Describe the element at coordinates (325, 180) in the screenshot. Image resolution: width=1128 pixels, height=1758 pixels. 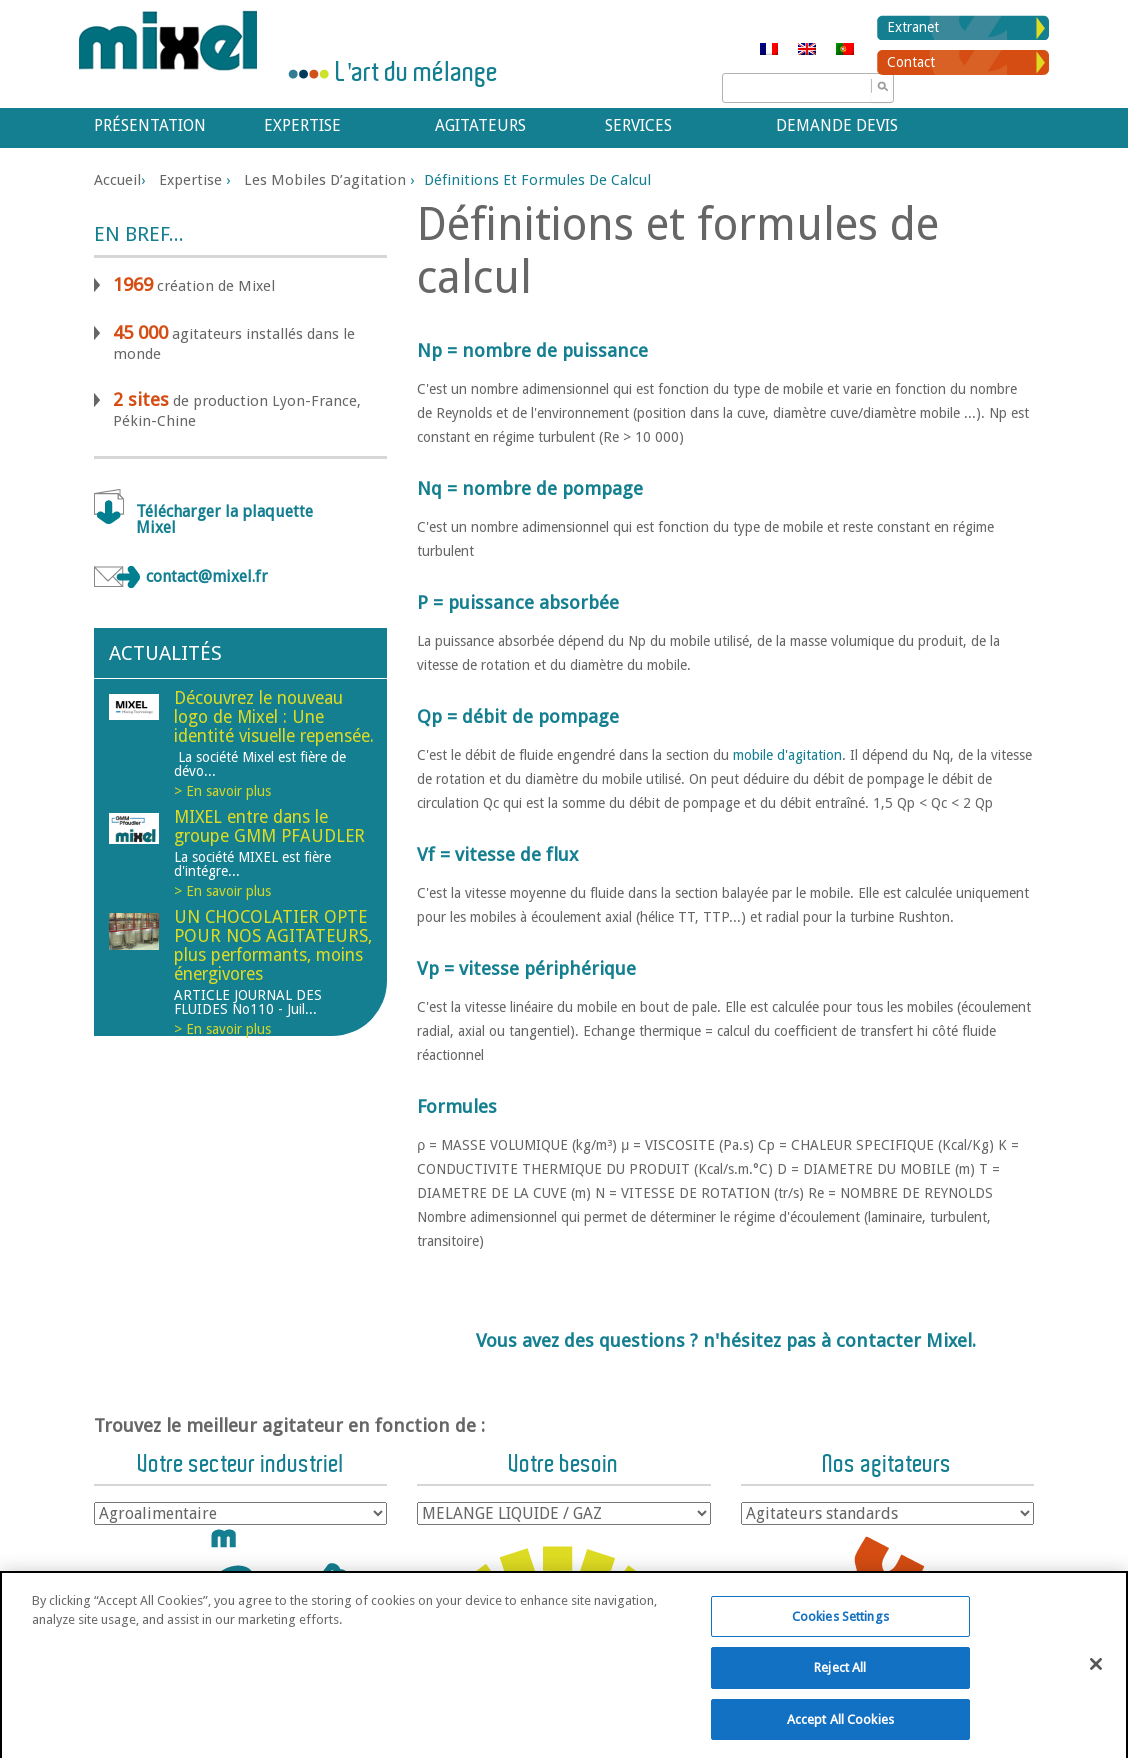
I see `Les mobiles d’agitation` at that location.